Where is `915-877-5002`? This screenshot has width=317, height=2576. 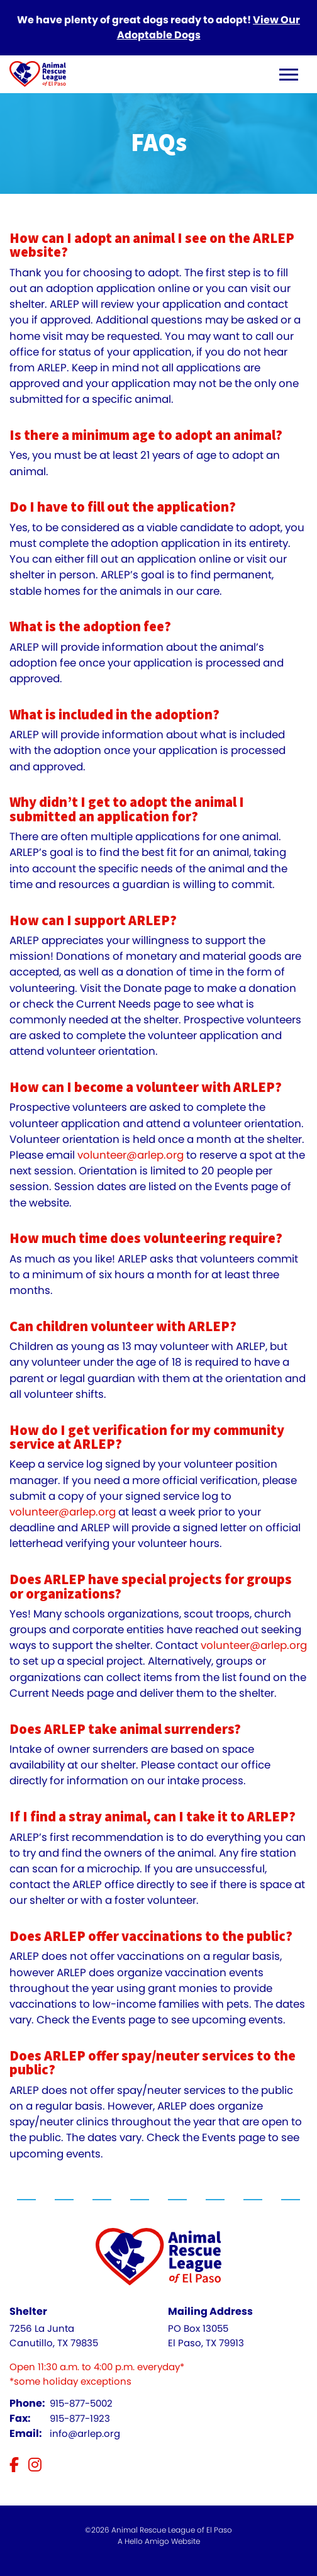
915-877-5002 is located at coordinates (81, 2403).